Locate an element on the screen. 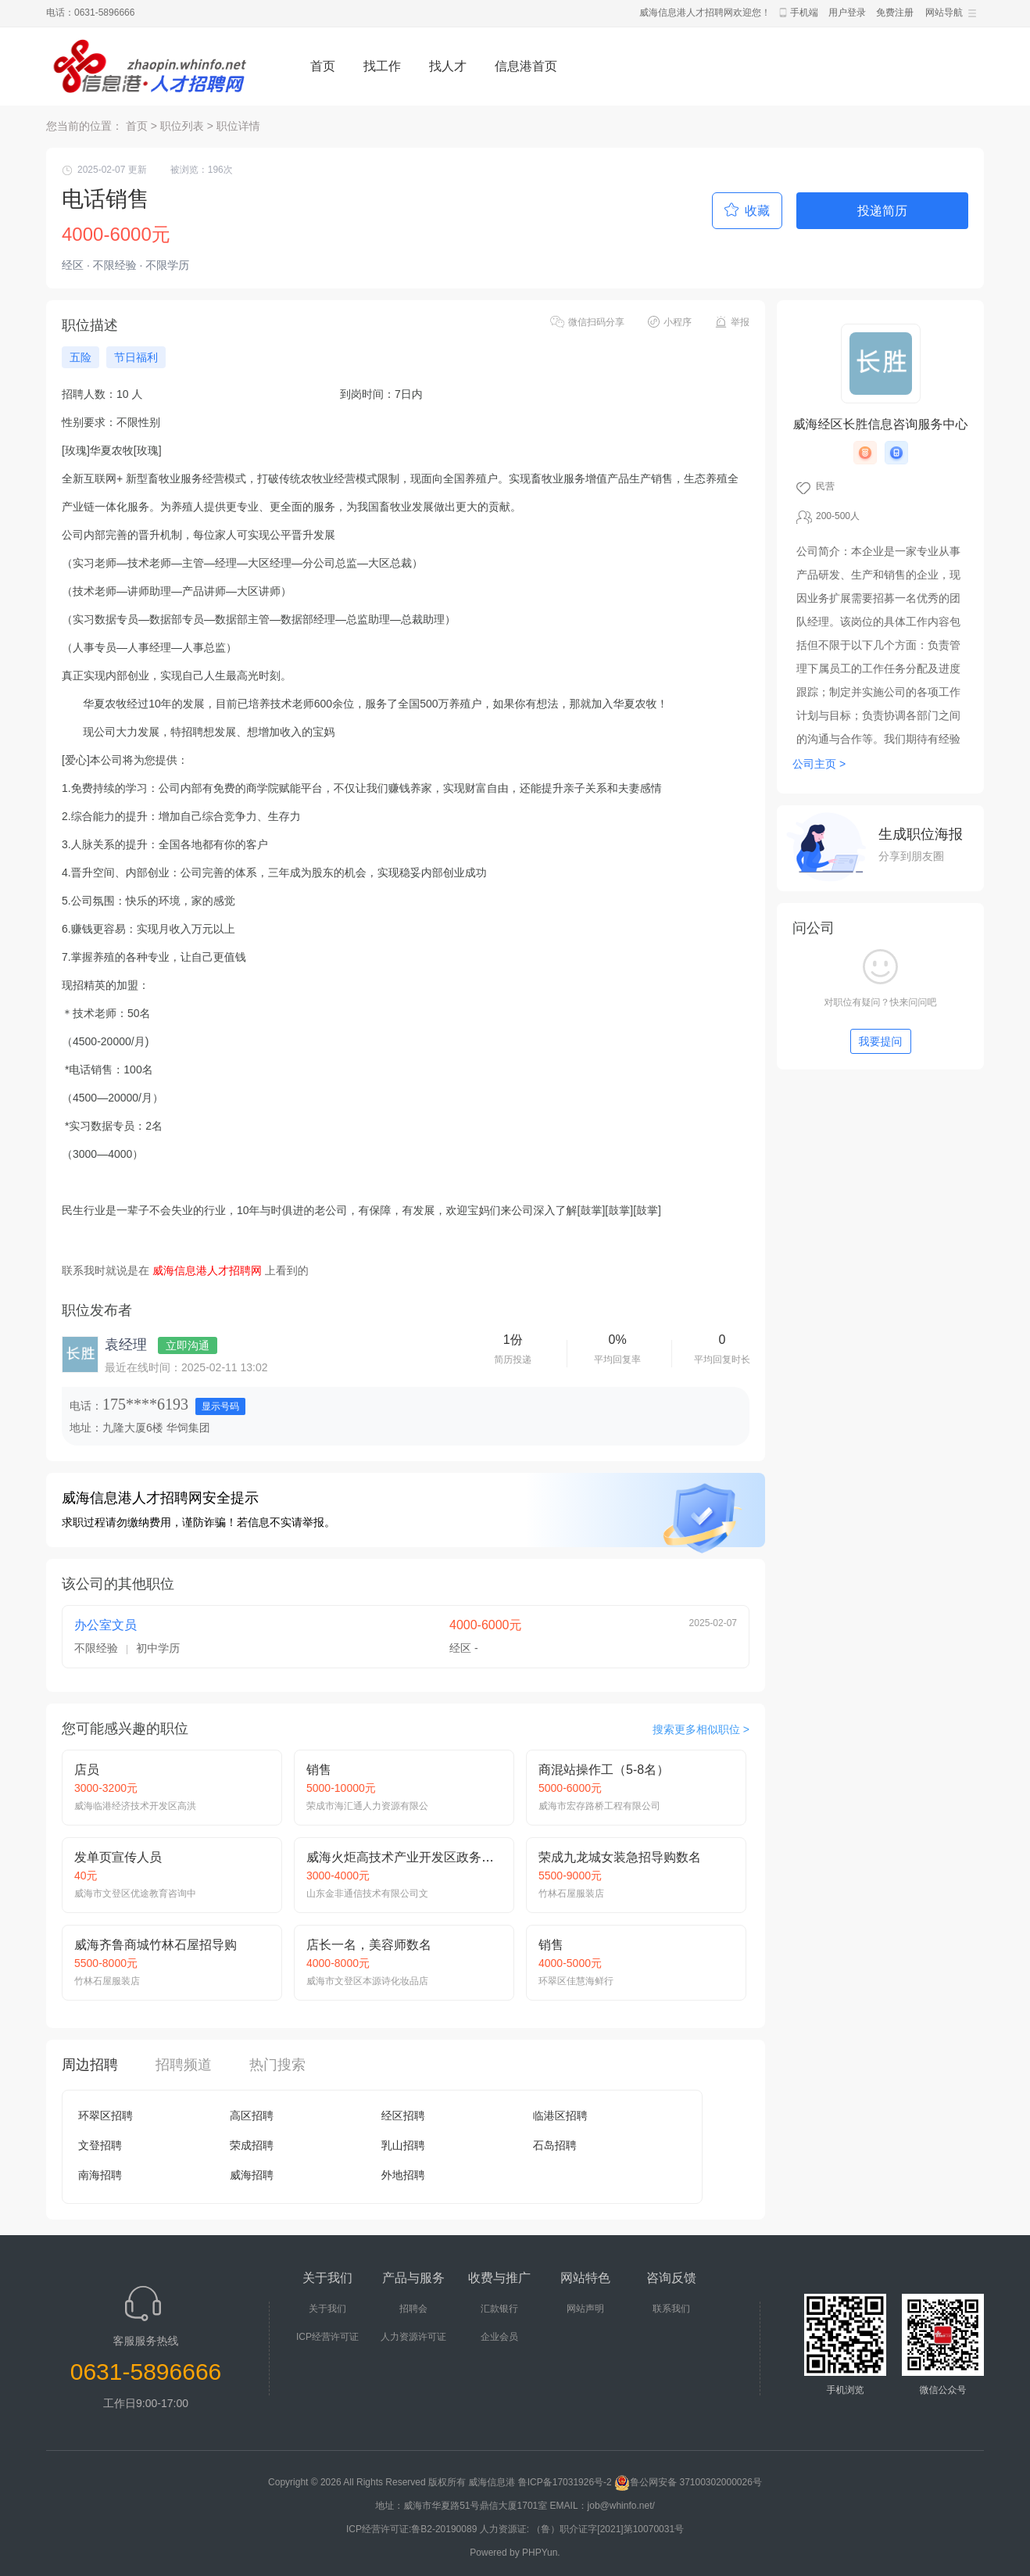  威海市文登区优途教育咨询中 is located at coordinates (135, 1893).